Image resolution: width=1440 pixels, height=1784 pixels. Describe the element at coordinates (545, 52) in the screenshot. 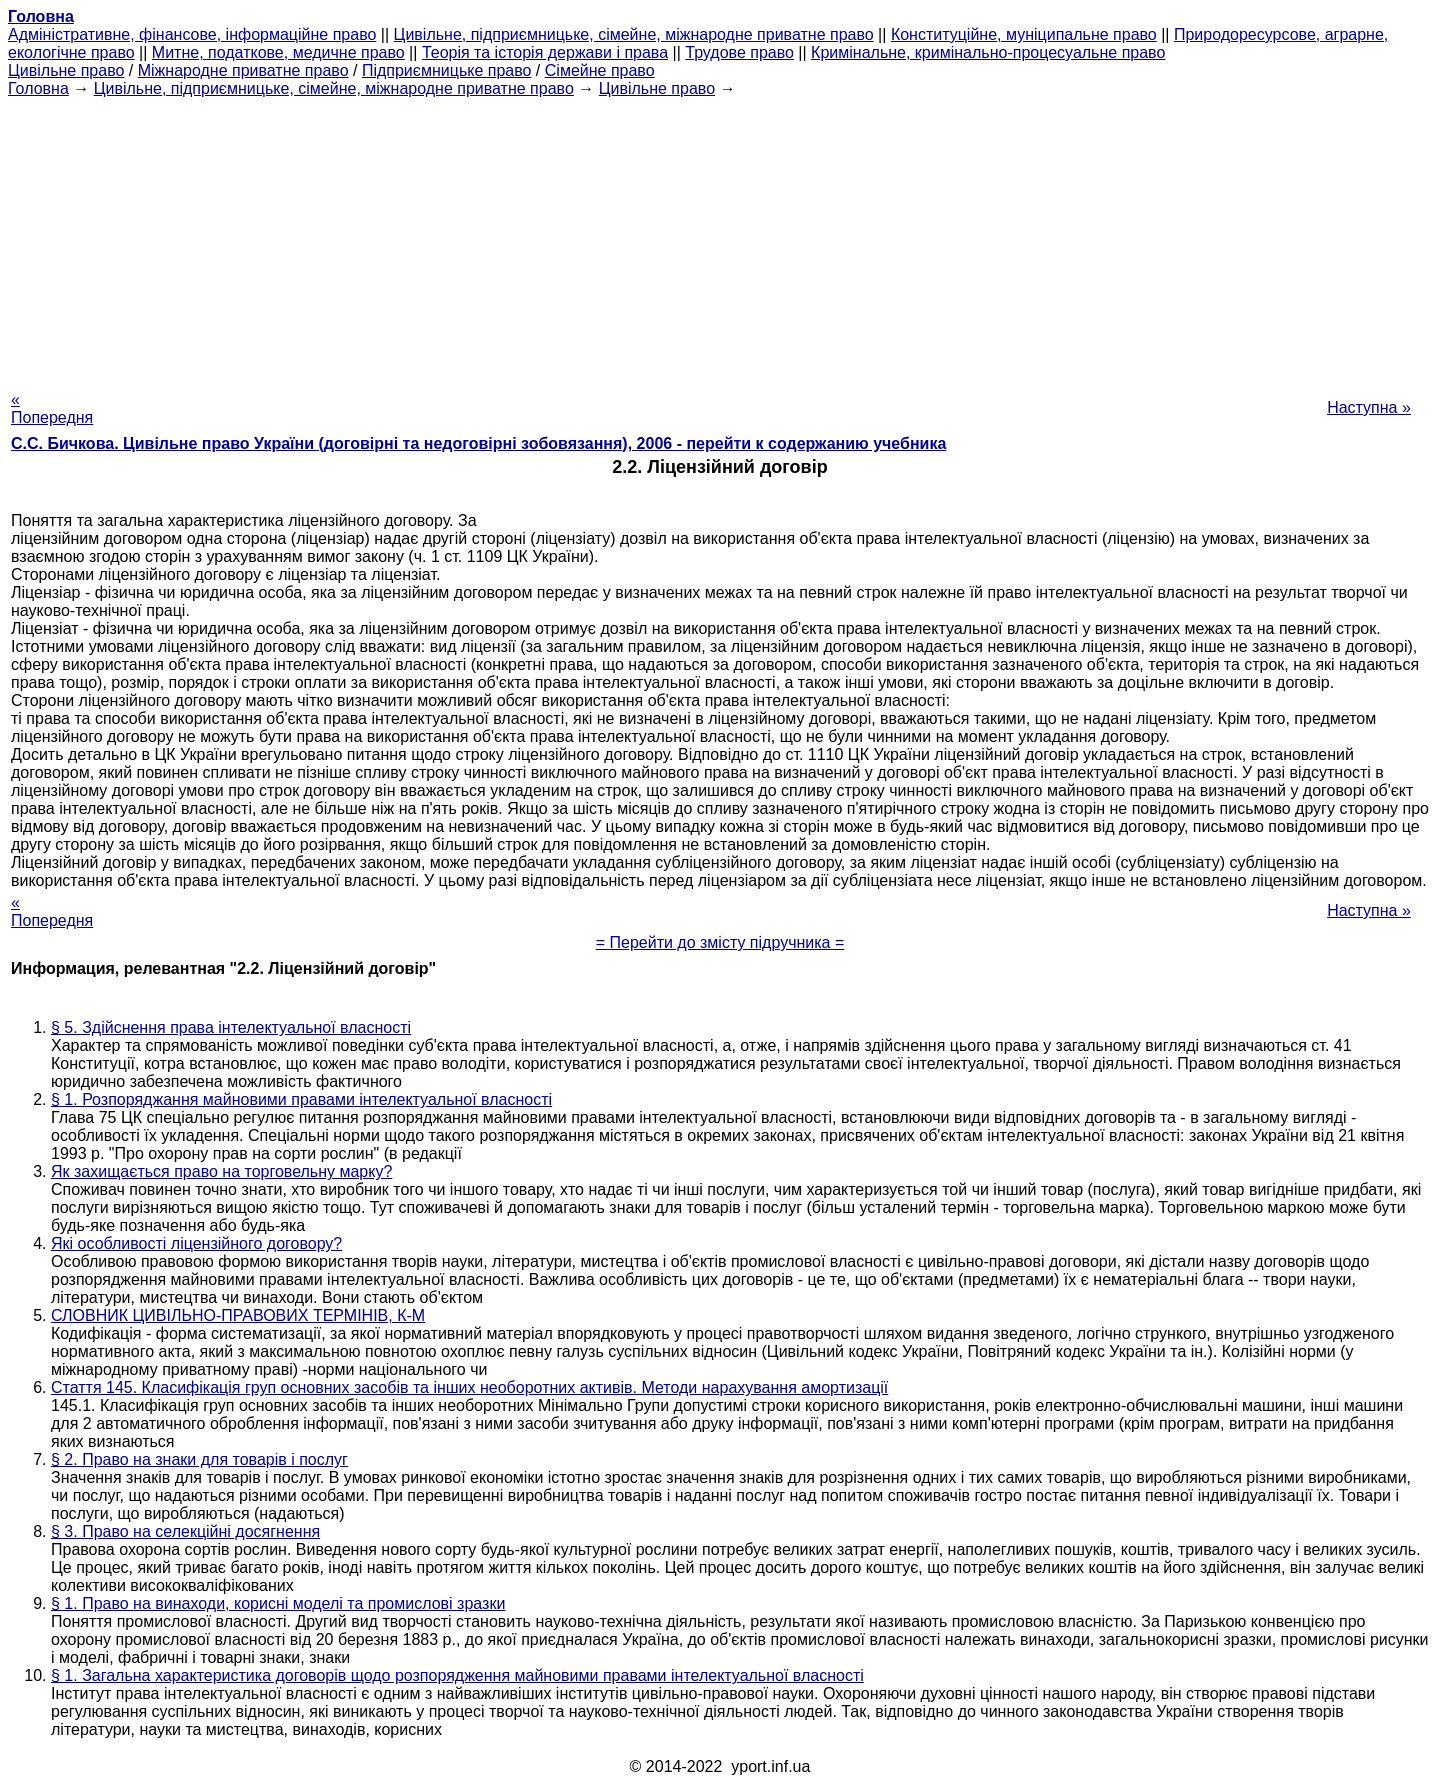

I see `Теорія та історія держави і права` at that location.